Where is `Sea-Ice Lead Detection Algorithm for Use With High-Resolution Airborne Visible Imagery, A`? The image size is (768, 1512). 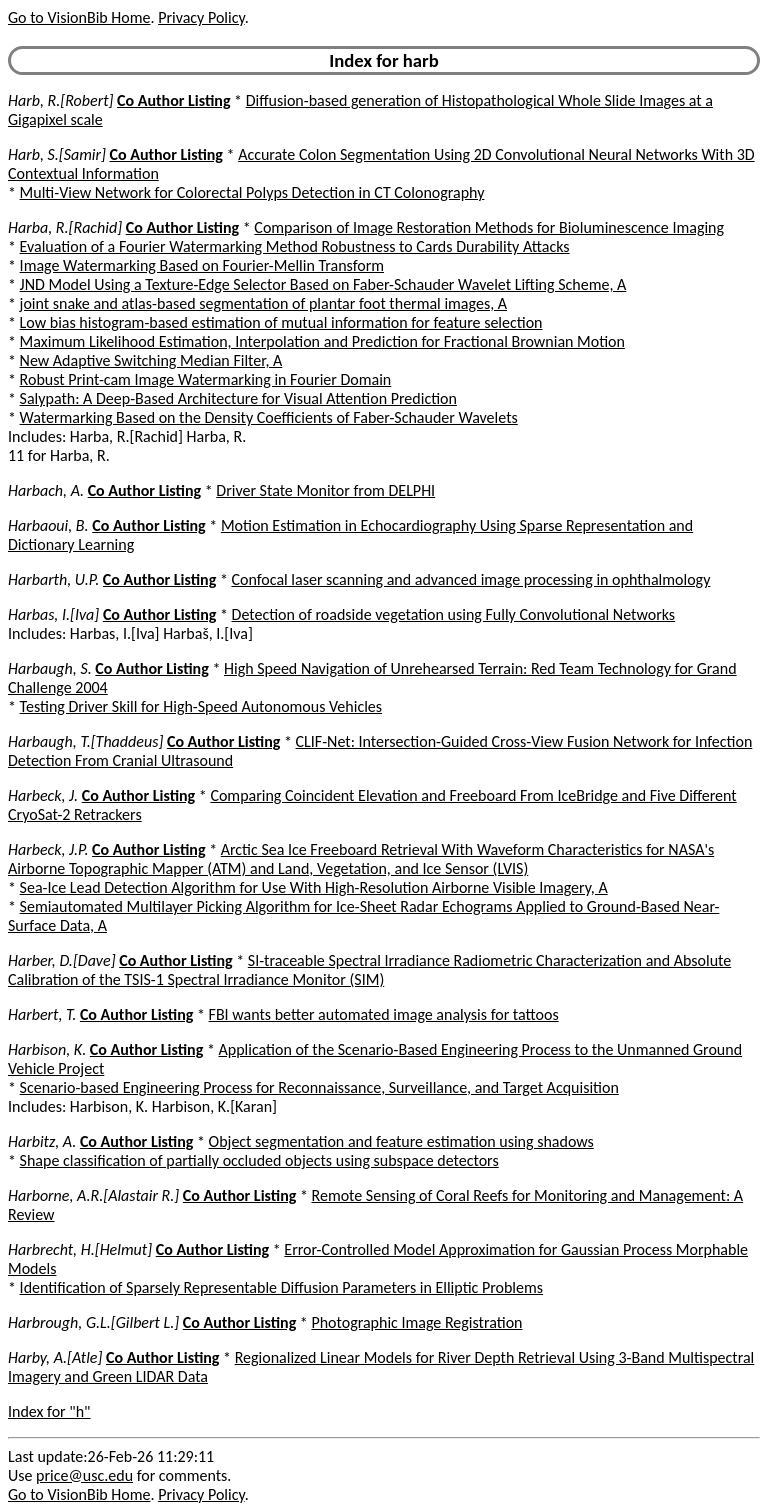 Sea-Ice Lead Detection Algorithm for Use With High-Resolution Airborne Visible Imagery, A is located at coordinates (314, 887).